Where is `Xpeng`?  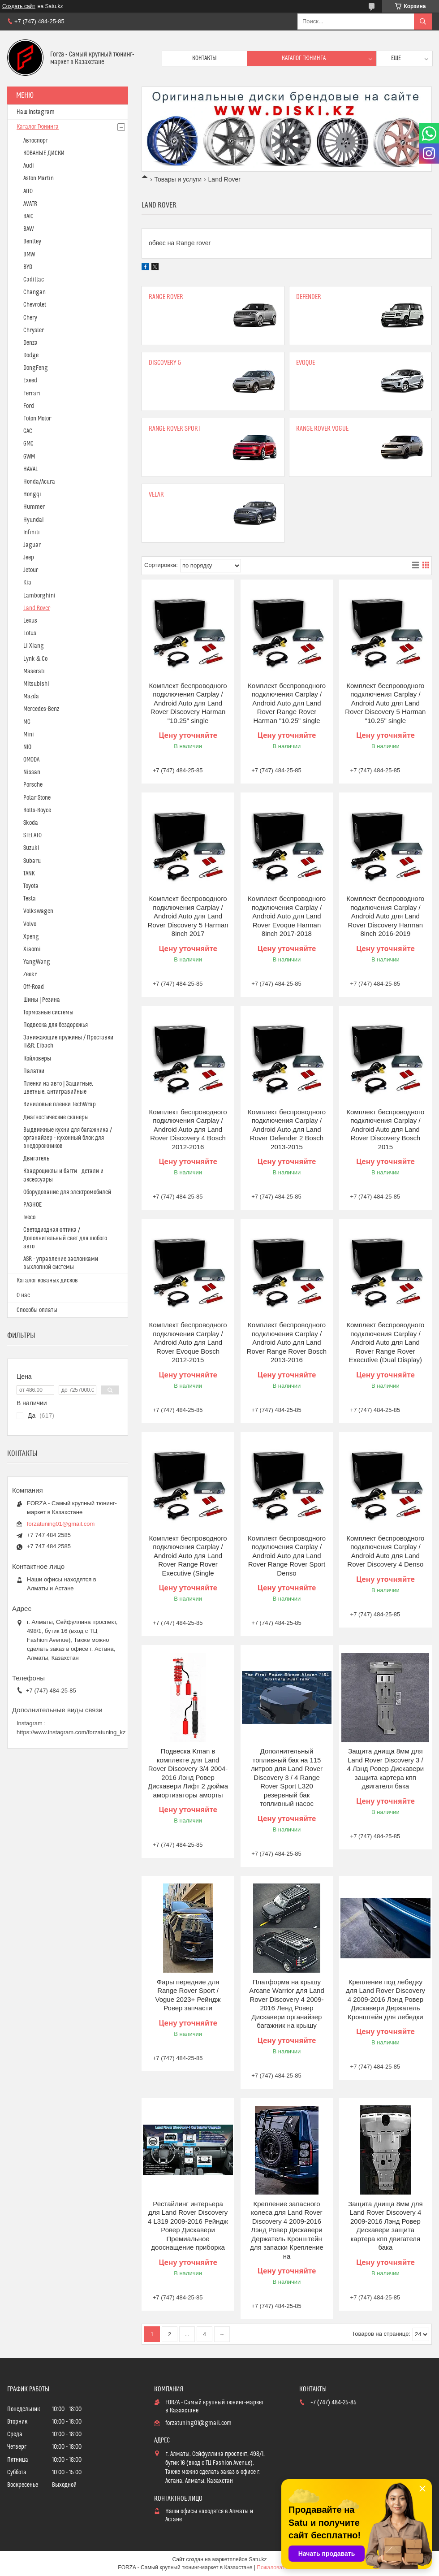
Xpeng is located at coordinates (31, 936).